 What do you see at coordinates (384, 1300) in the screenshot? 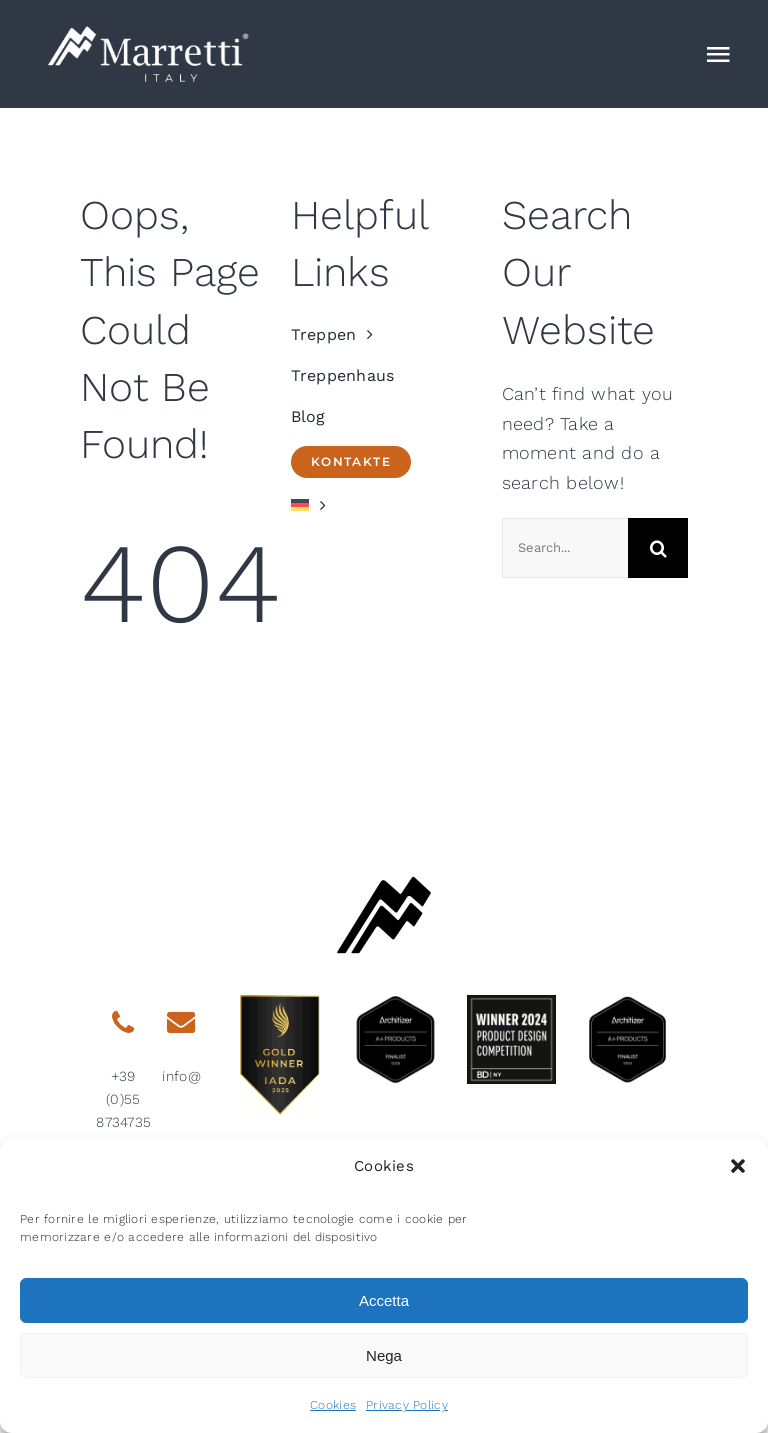
I see `Accetta` at bounding box center [384, 1300].